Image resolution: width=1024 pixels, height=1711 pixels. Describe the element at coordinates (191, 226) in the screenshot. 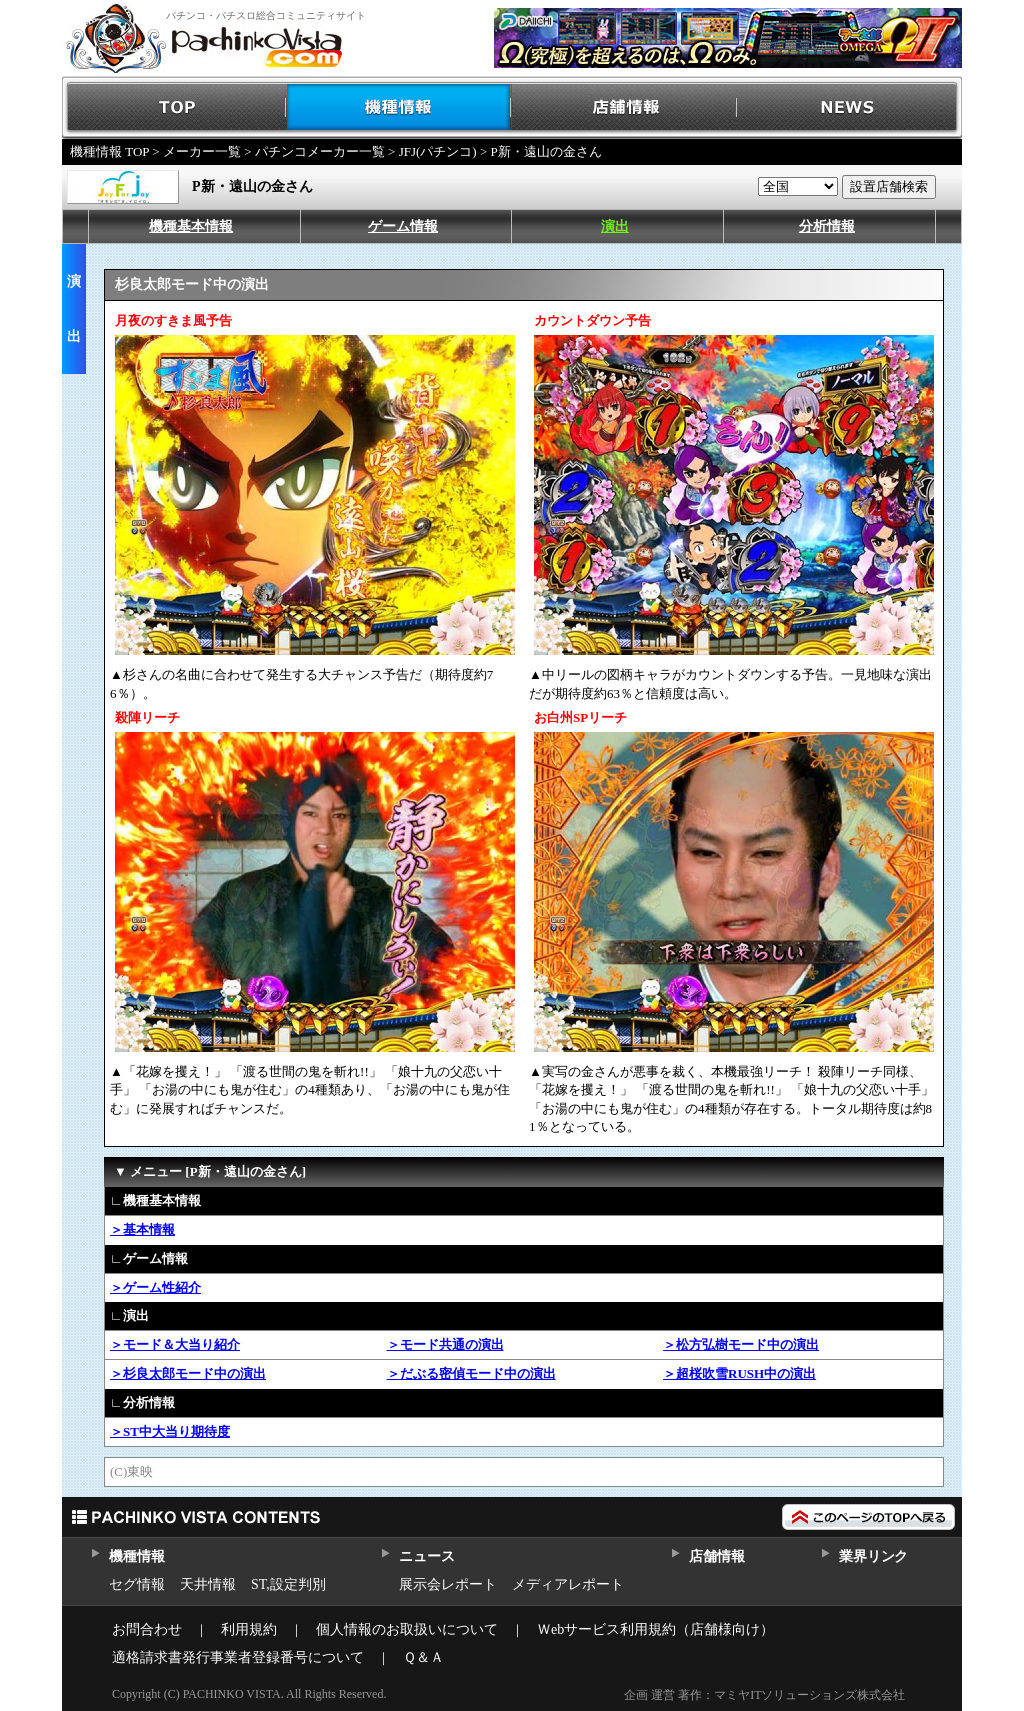

I see `機種基本情報` at that location.